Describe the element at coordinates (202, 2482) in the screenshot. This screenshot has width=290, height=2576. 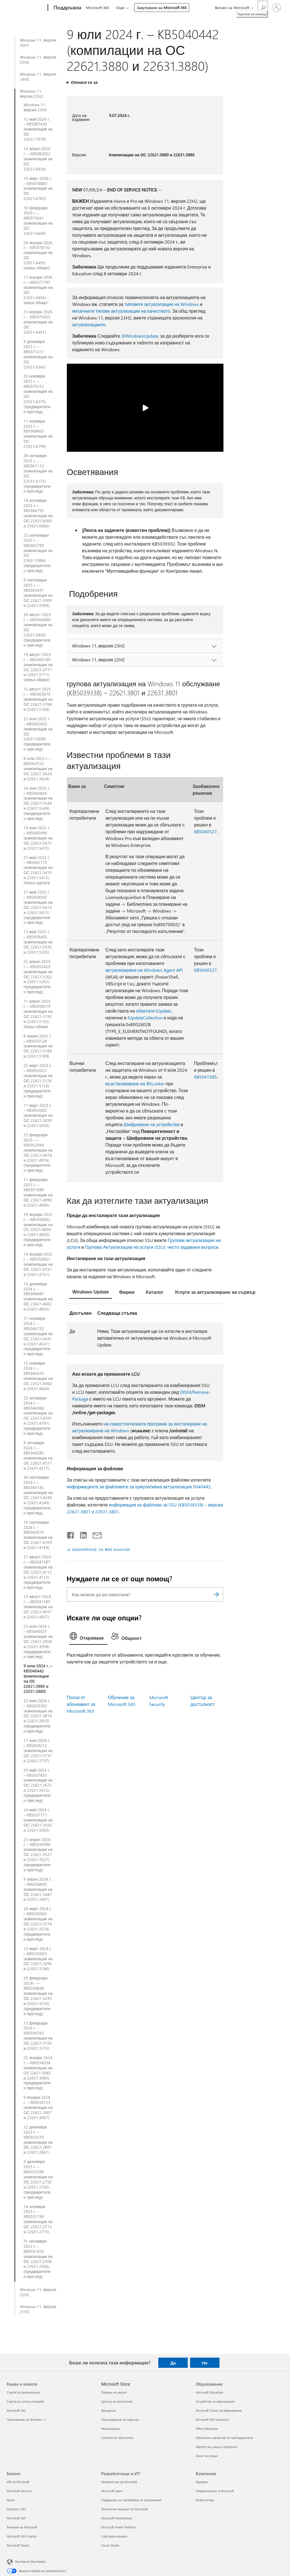
I see `Кариери [Кариери Компания]` at that location.